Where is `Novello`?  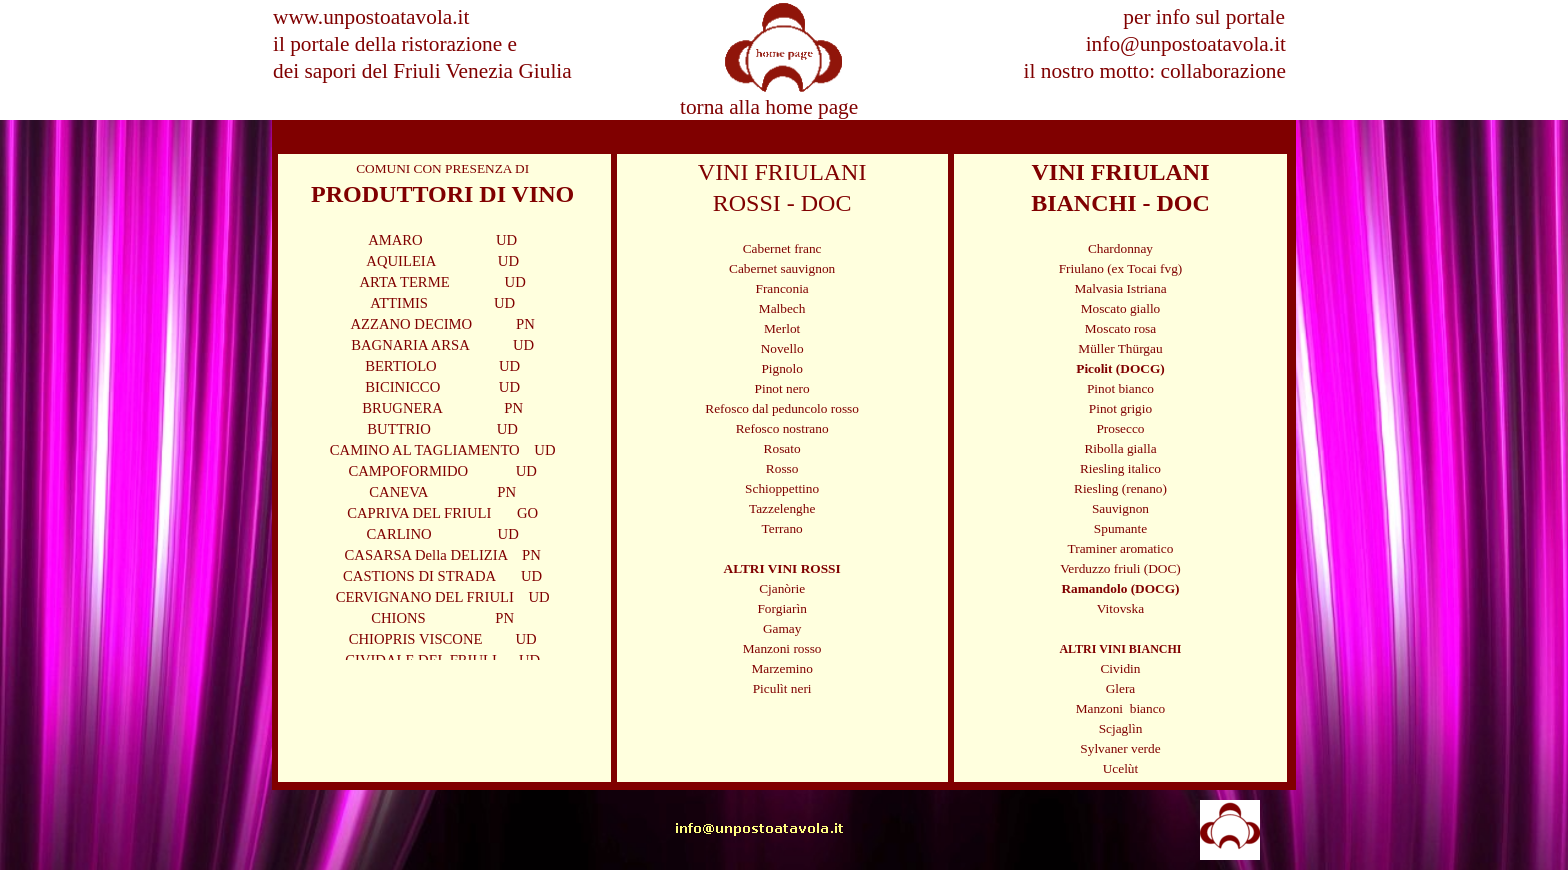
Novello is located at coordinates (782, 348).